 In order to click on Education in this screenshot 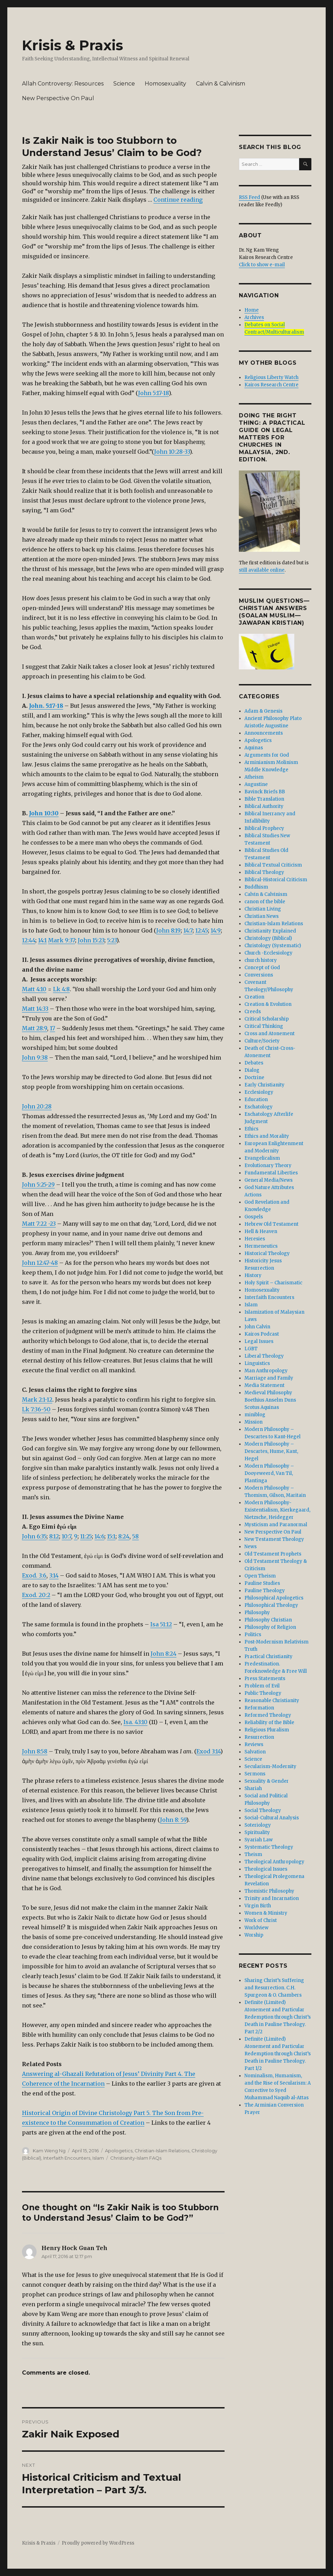, I will do `click(256, 1100)`.